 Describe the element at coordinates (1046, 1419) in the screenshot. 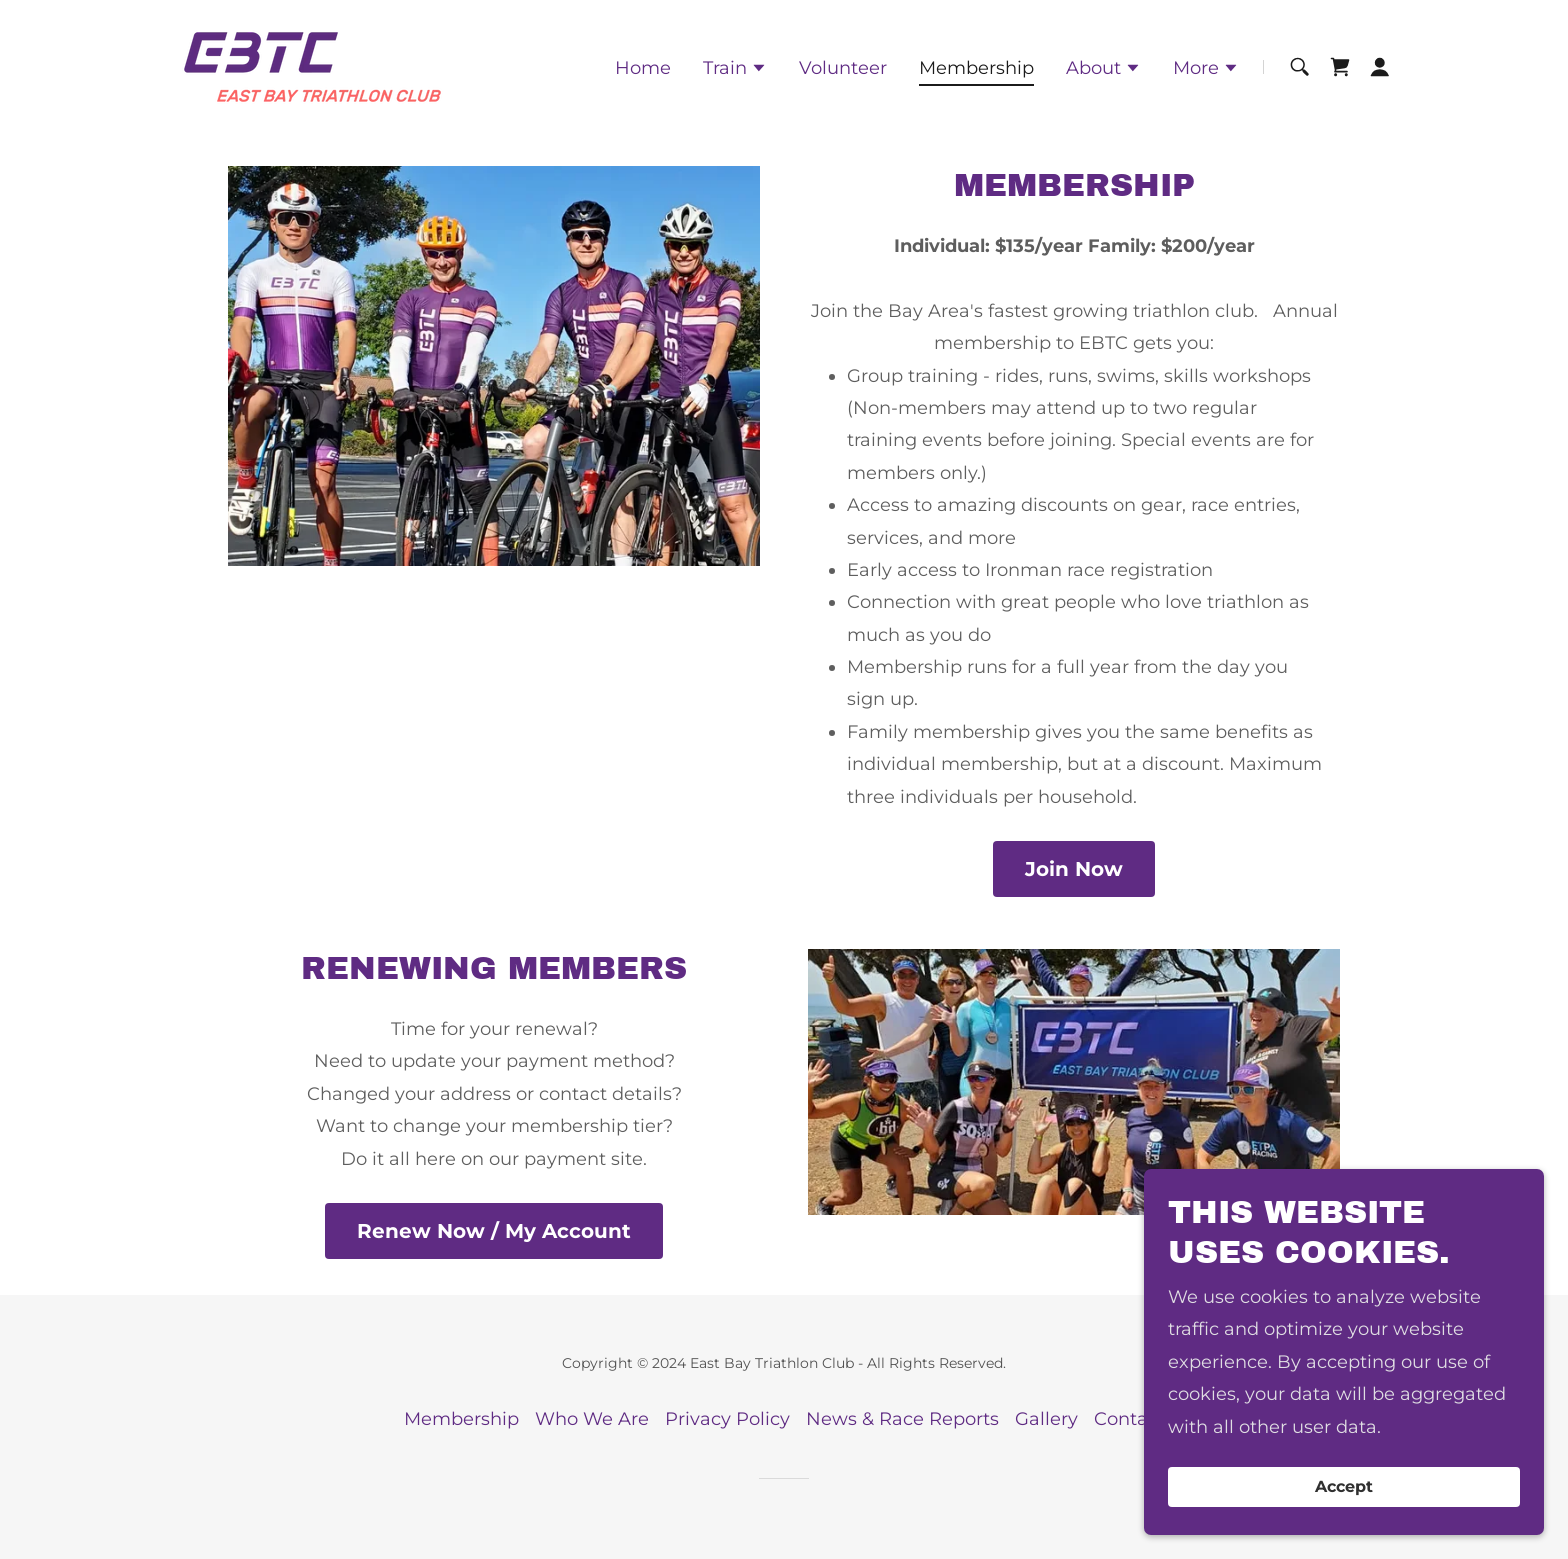

I see `Gallery [link]` at that location.